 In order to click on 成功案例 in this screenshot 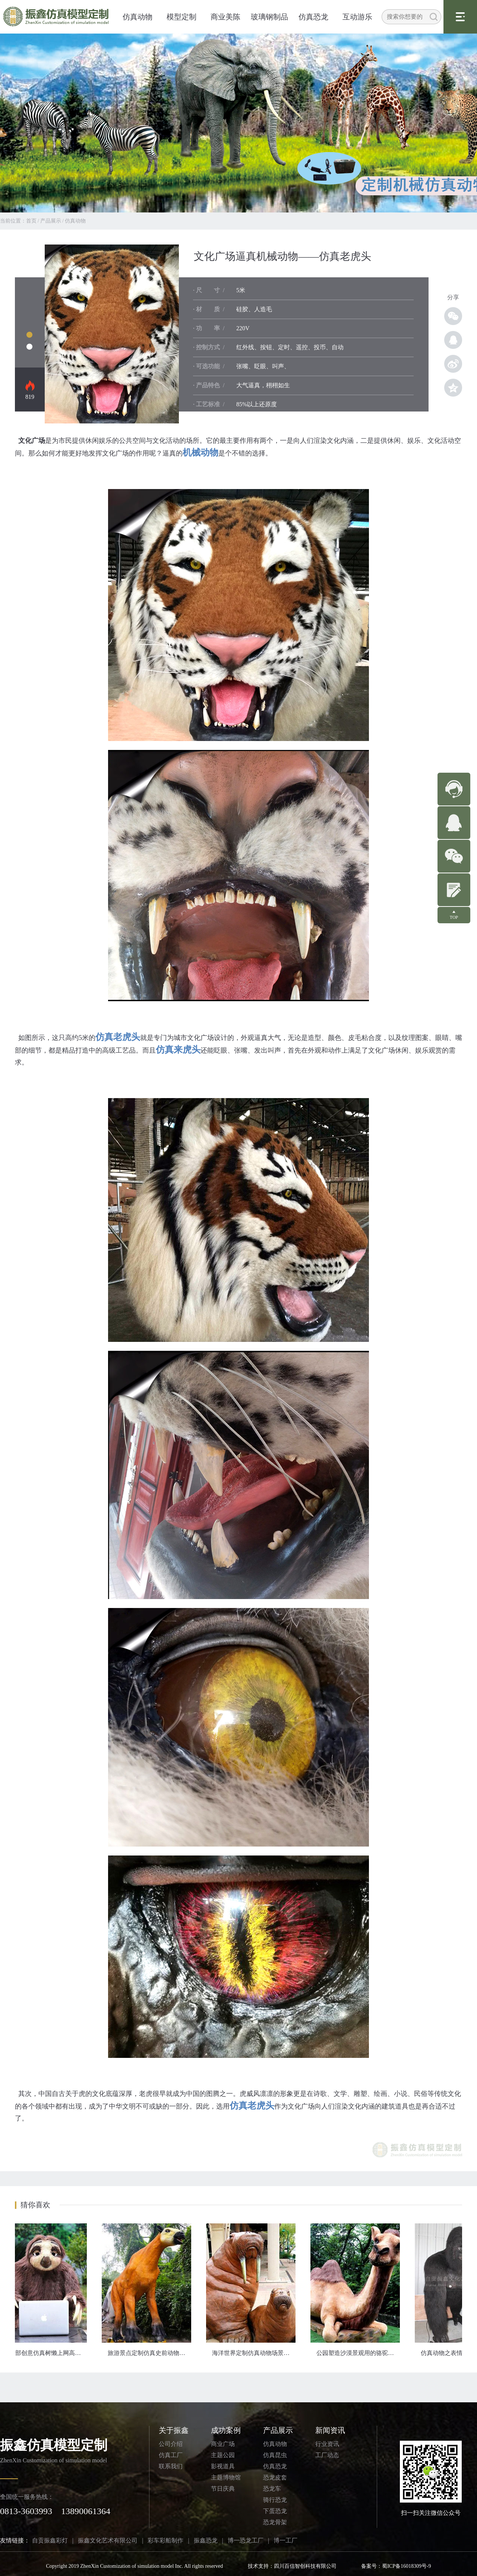, I will do `click(226, 2430)`.